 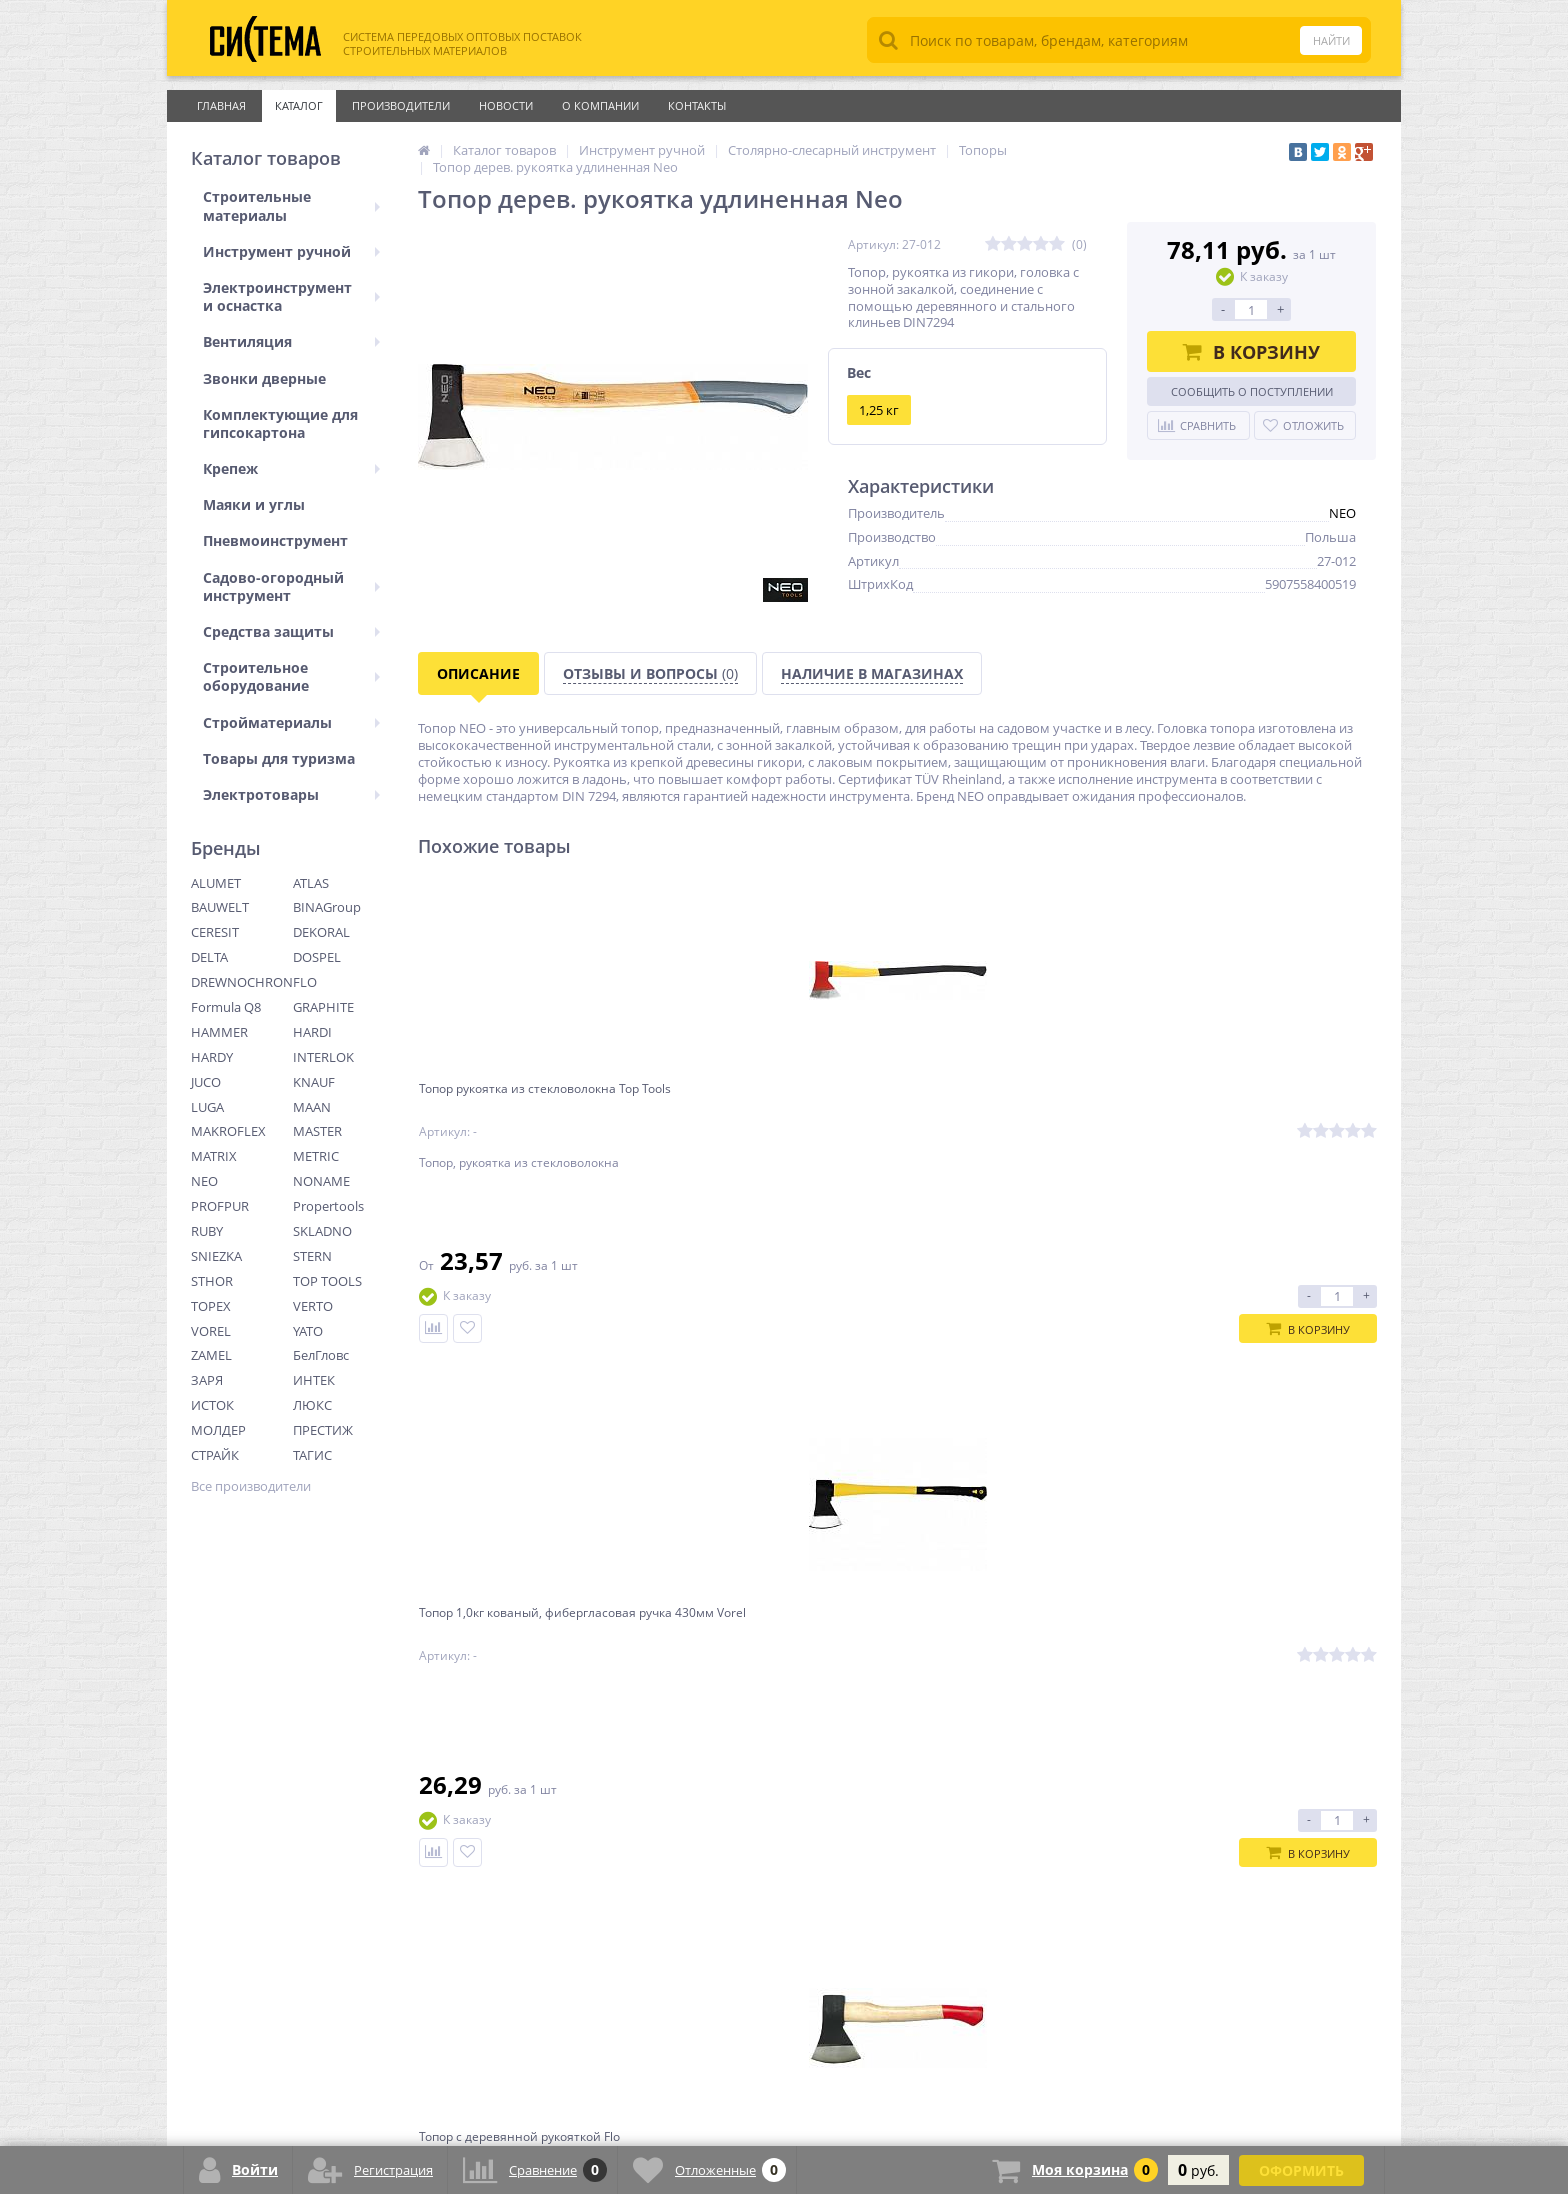 I want to click on HAMMER, so click(x=219, y=1032).